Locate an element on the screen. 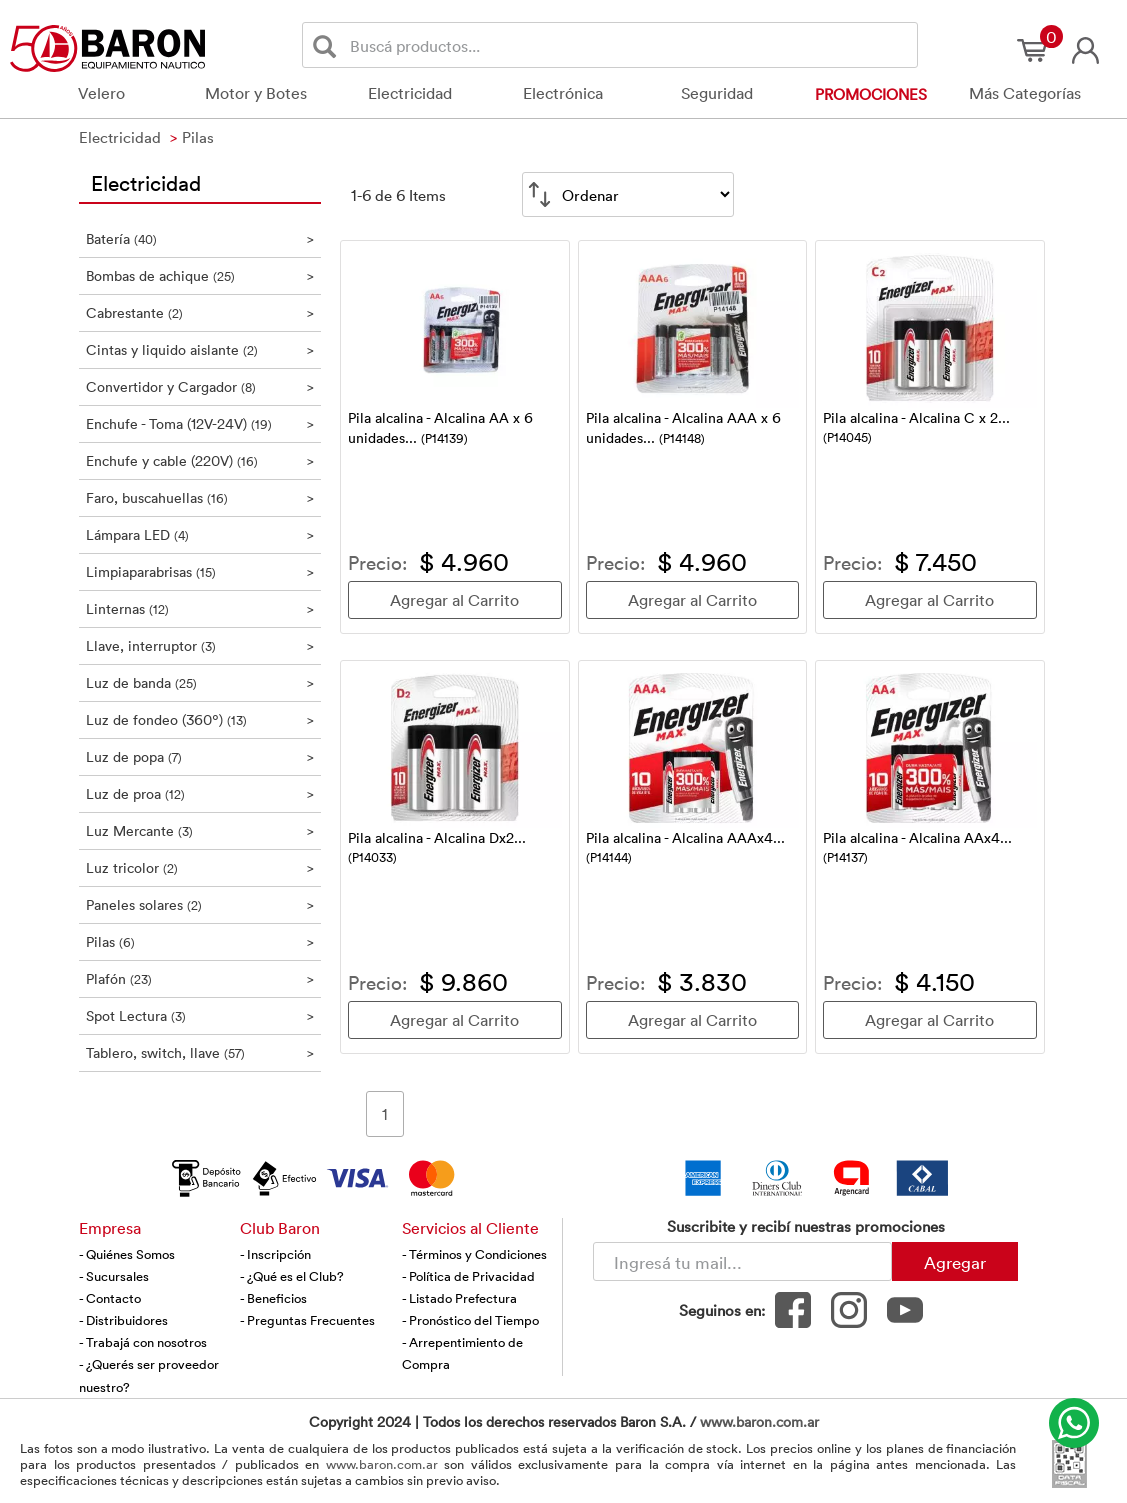  - Inscripción is located at coordinates (275, 1254).